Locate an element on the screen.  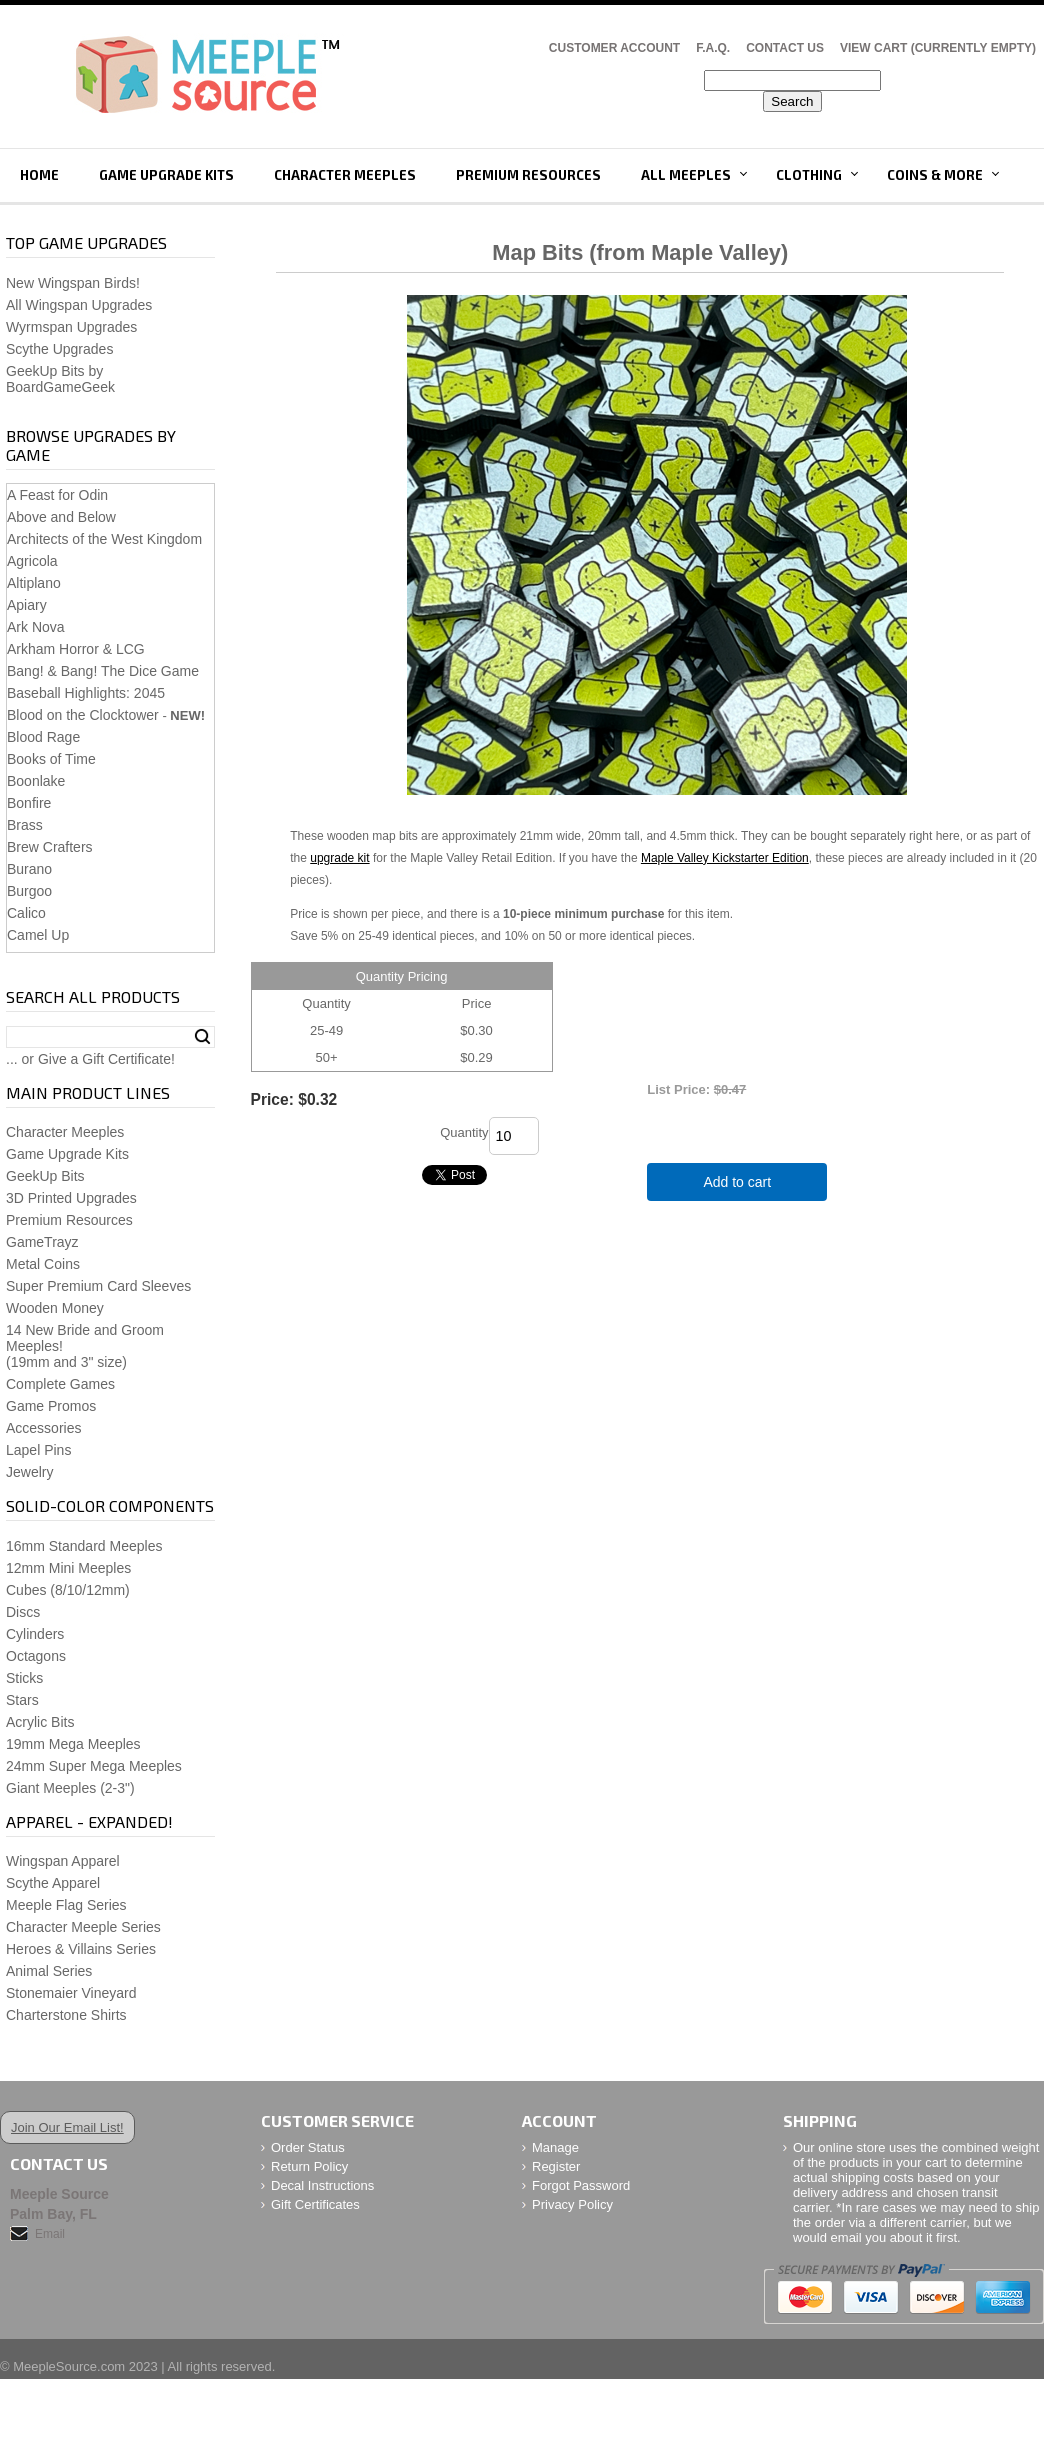
Apiary is located at coordinates (27, 605).